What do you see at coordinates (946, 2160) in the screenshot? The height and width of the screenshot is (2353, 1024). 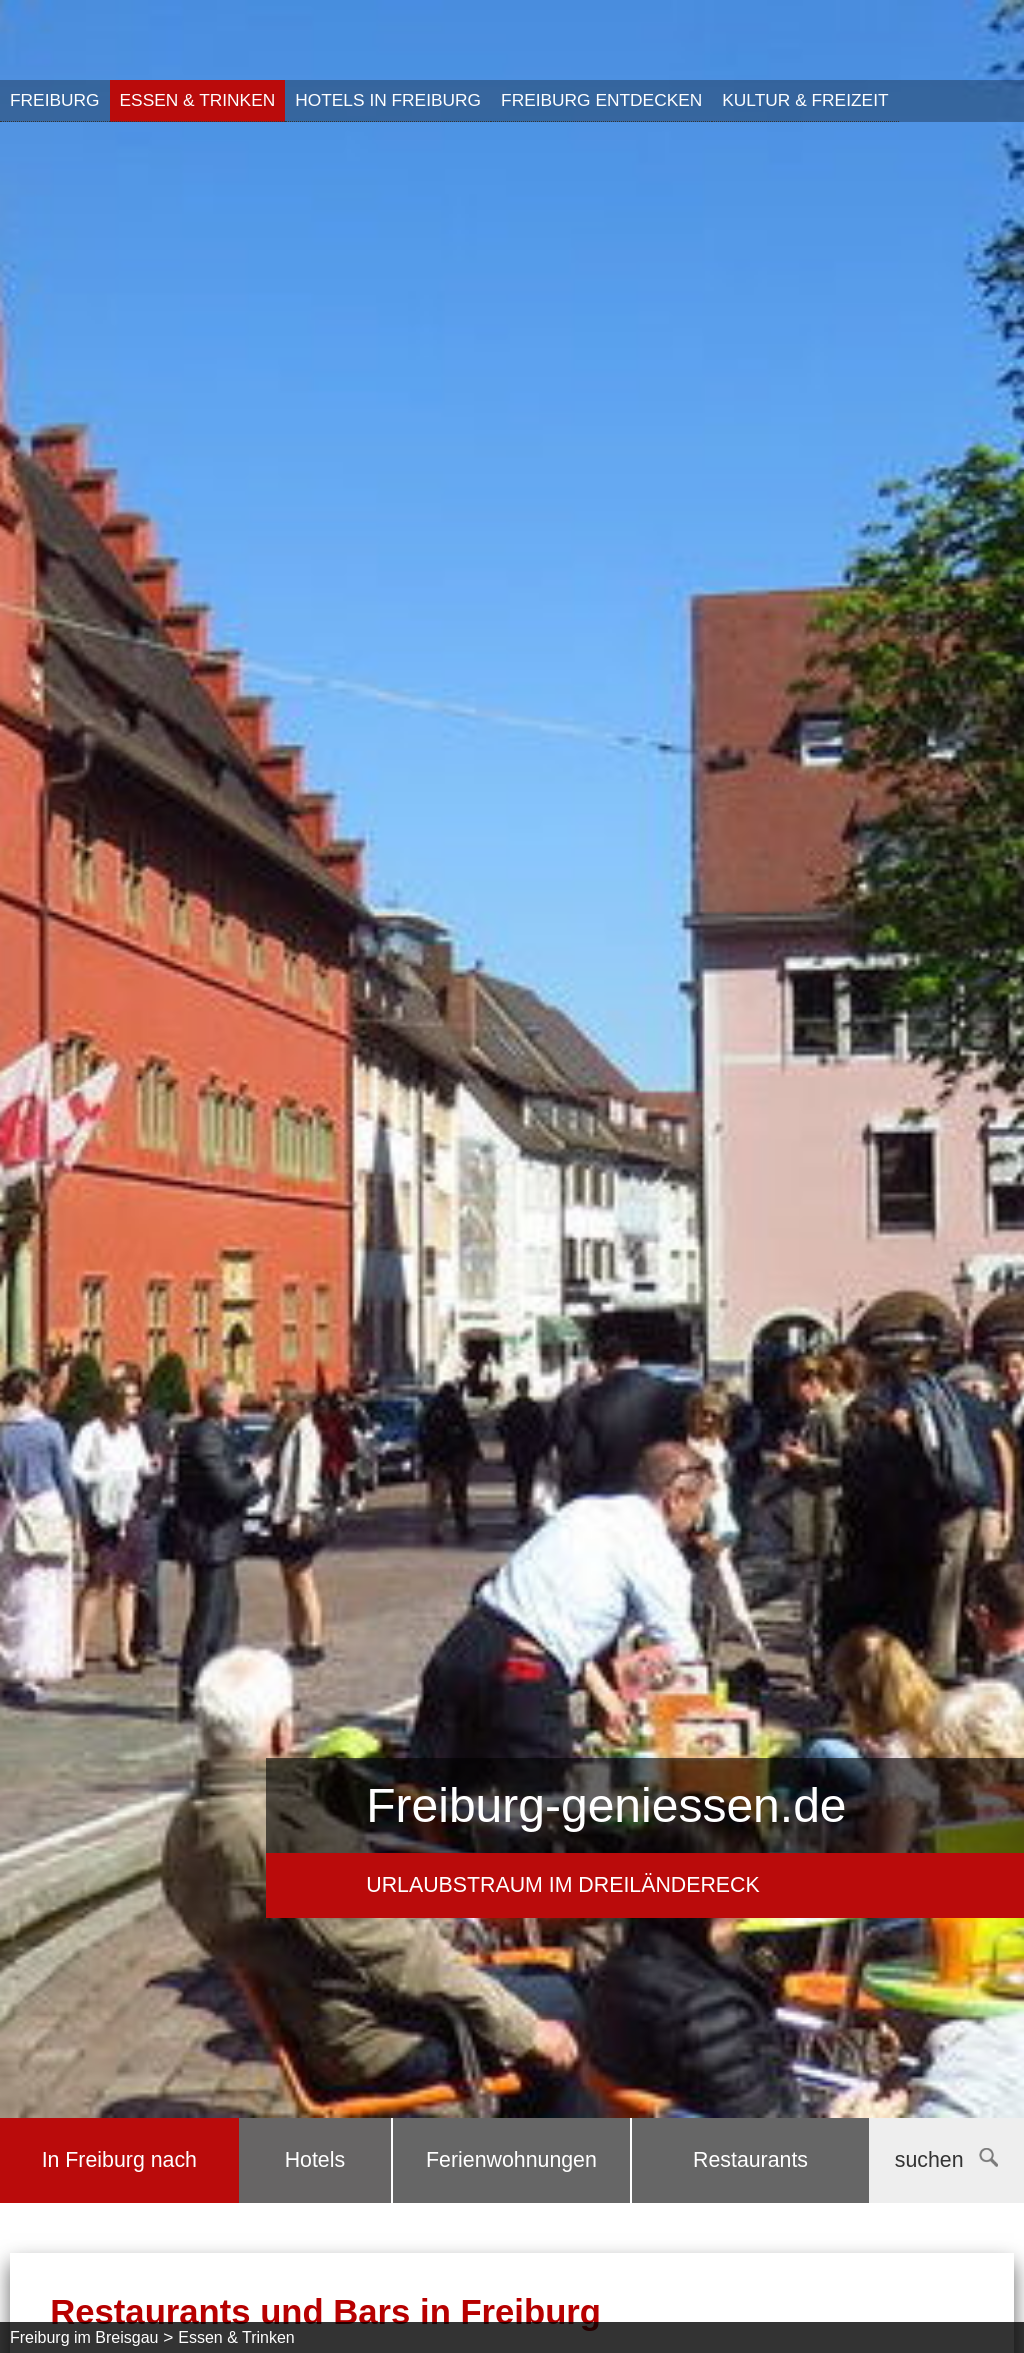 I see `suchen` at bounding box center [946, 2160].